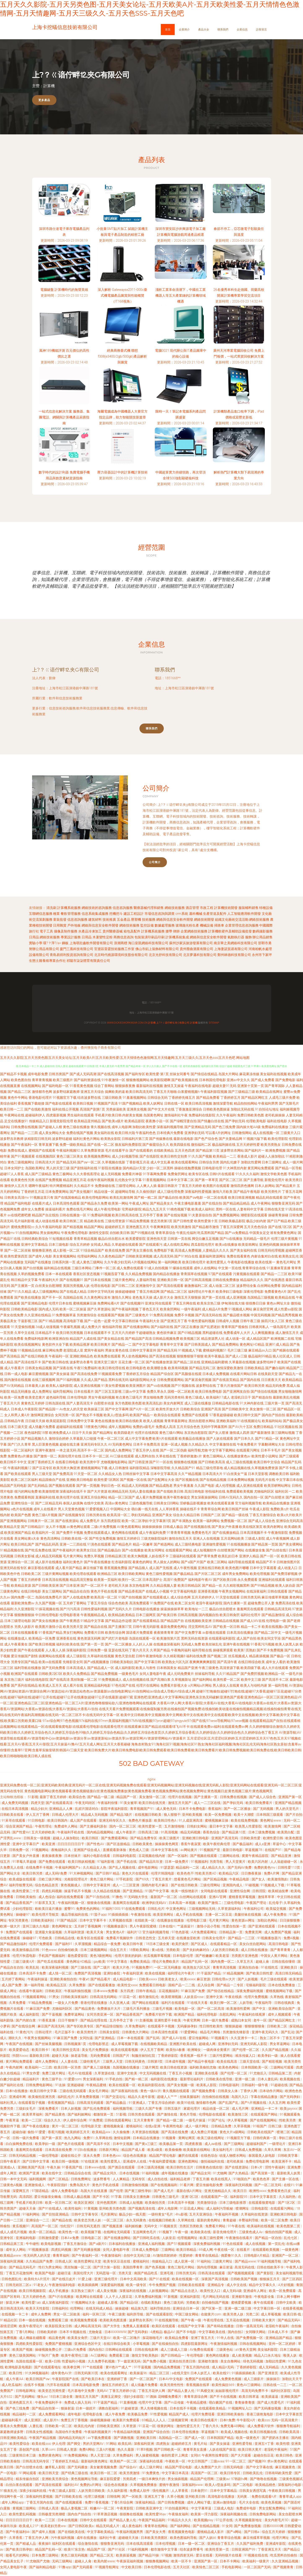 The width and height of the screenshot is (303, 2576). I want to click on 国产极品一区, so click(280, 1656).